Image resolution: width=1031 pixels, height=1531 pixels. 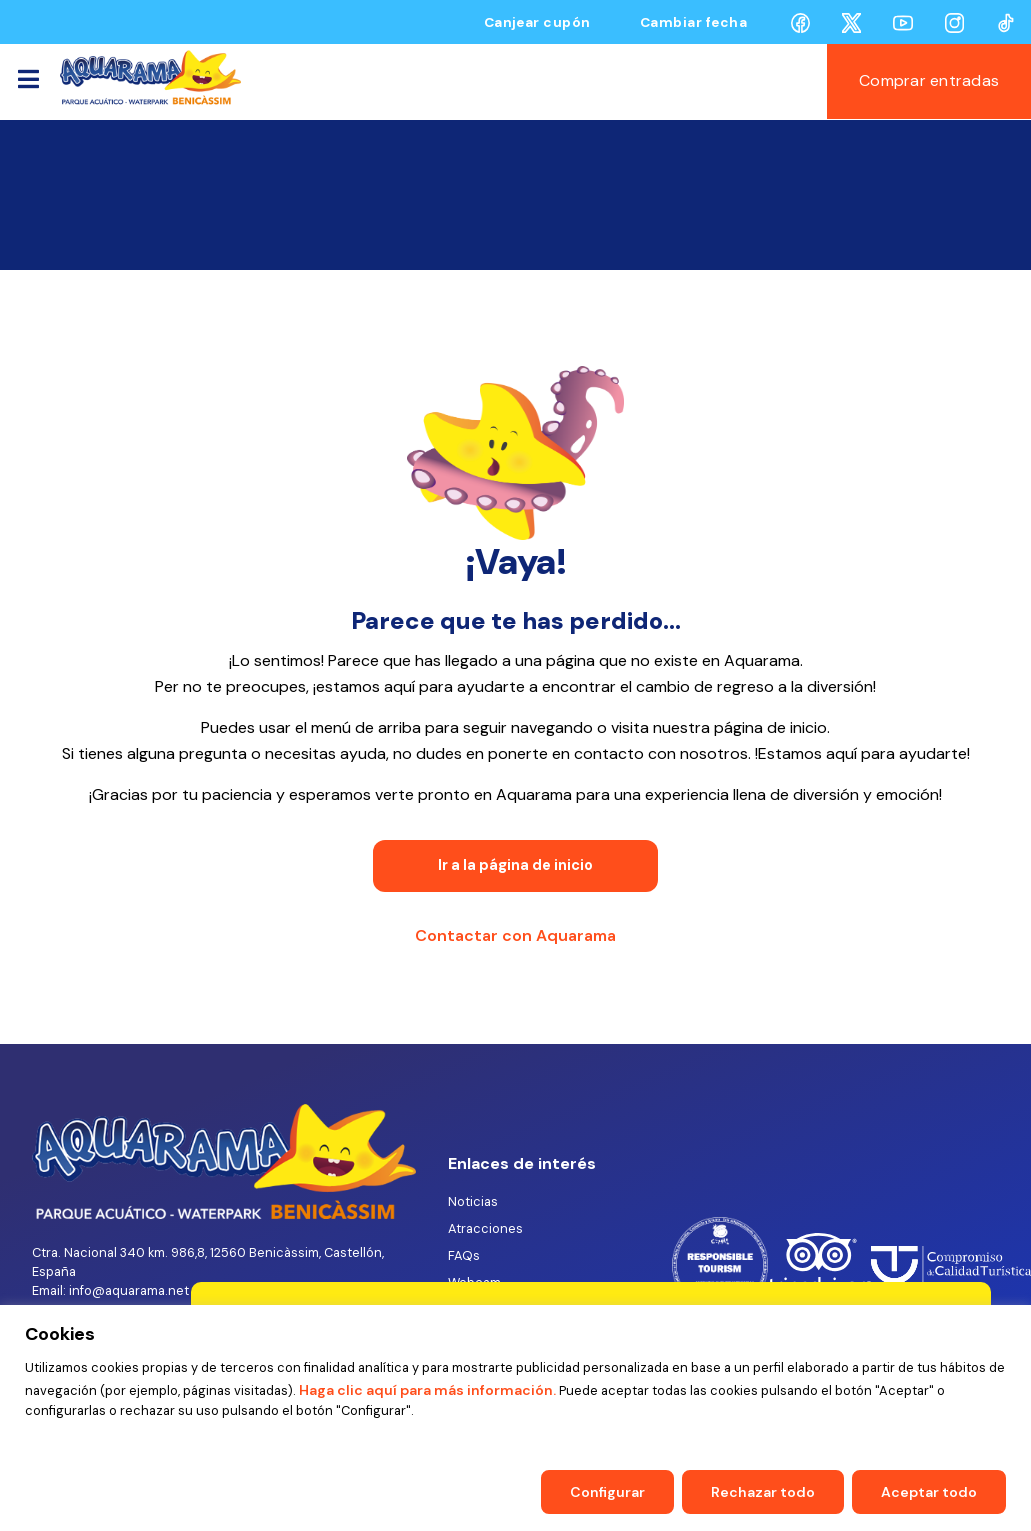 I want to click on Cambiar fecha, so click(x=693, y=22).